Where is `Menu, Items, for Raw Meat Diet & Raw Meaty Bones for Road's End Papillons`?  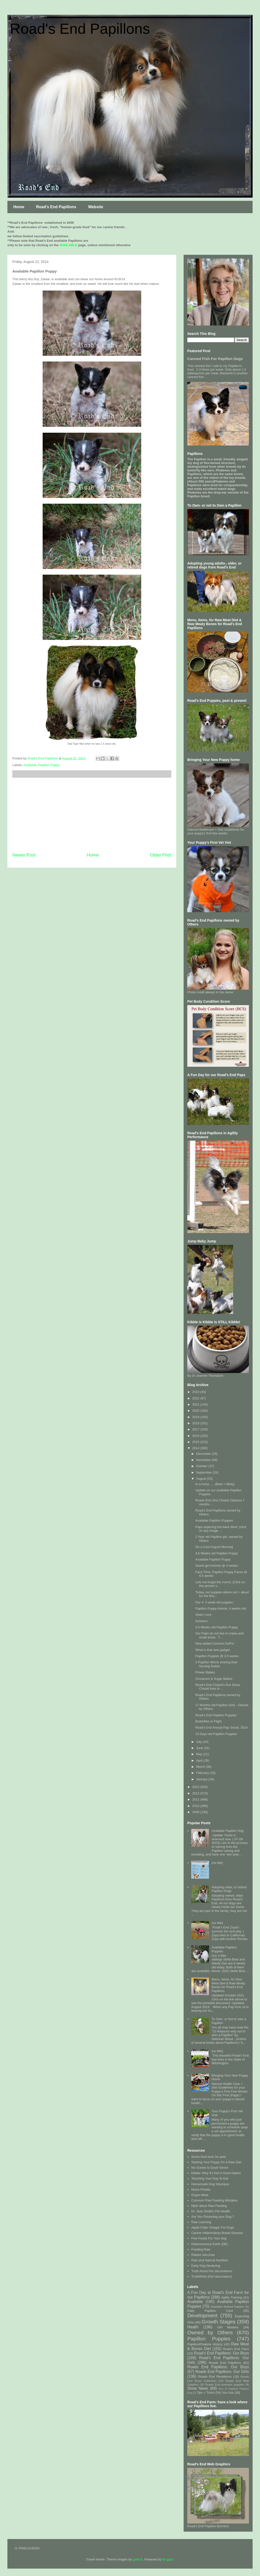
Menu, Items, for Raw Meat Diet & Raw Meaty Bones for Road's End Papillons is located at coordinates (228, 1985).